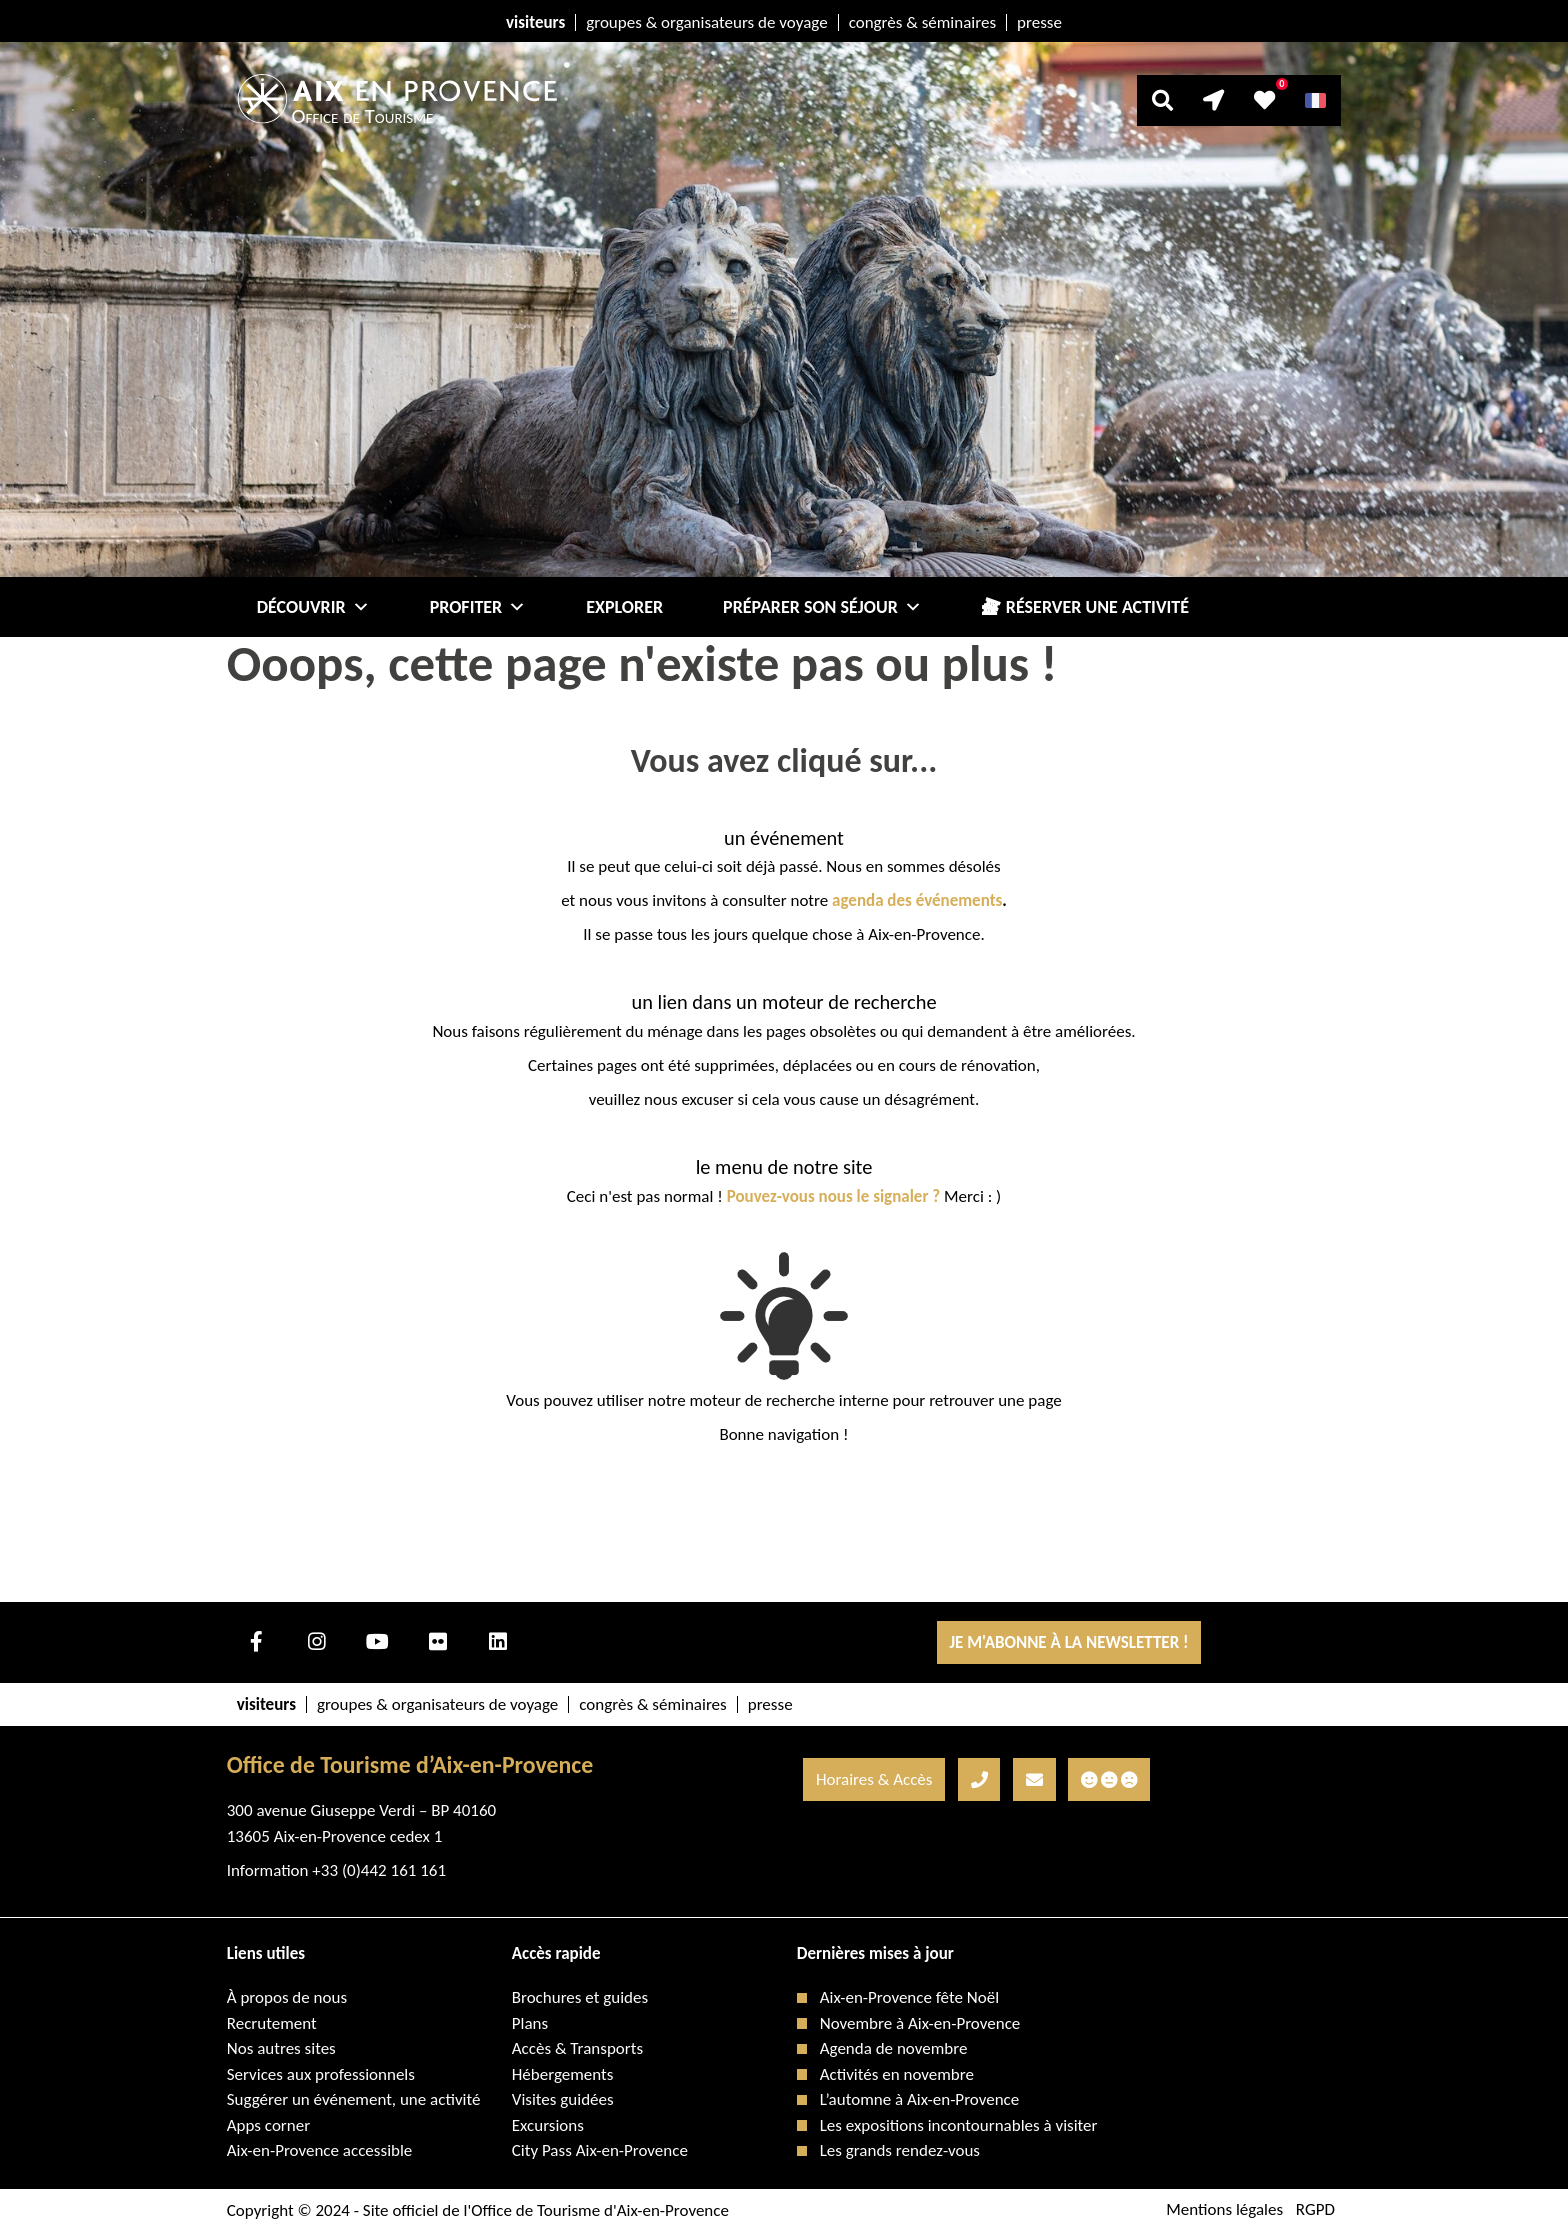  What do you see at coordinates (580, 1997) in the screenshot?
I see `Brochures et guides` at bounding box center [580, 1997].